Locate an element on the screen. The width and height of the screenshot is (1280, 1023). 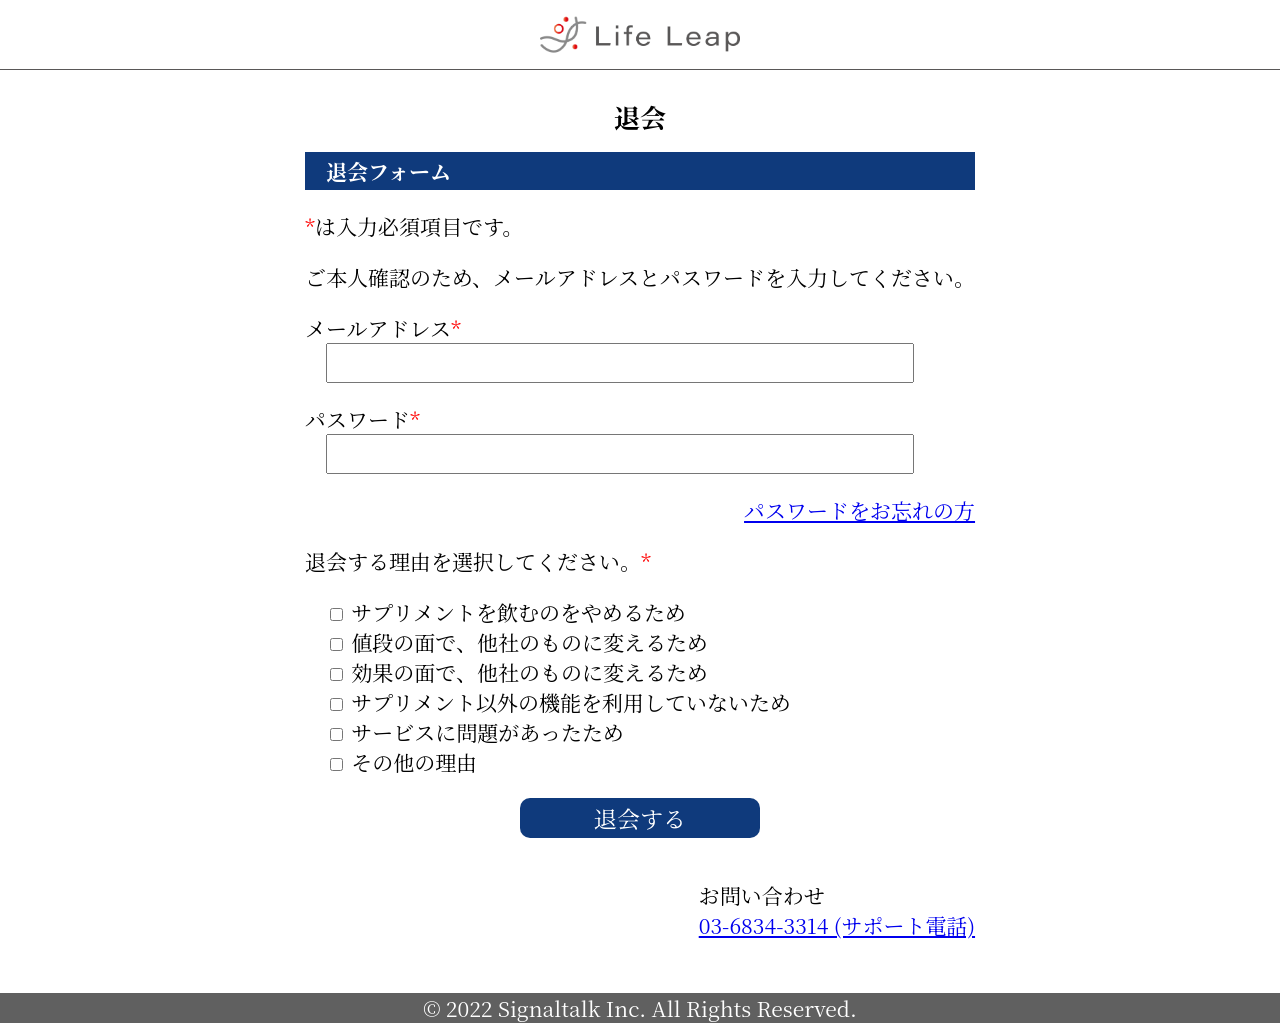
パスワード is located at coordinates (609, 439).